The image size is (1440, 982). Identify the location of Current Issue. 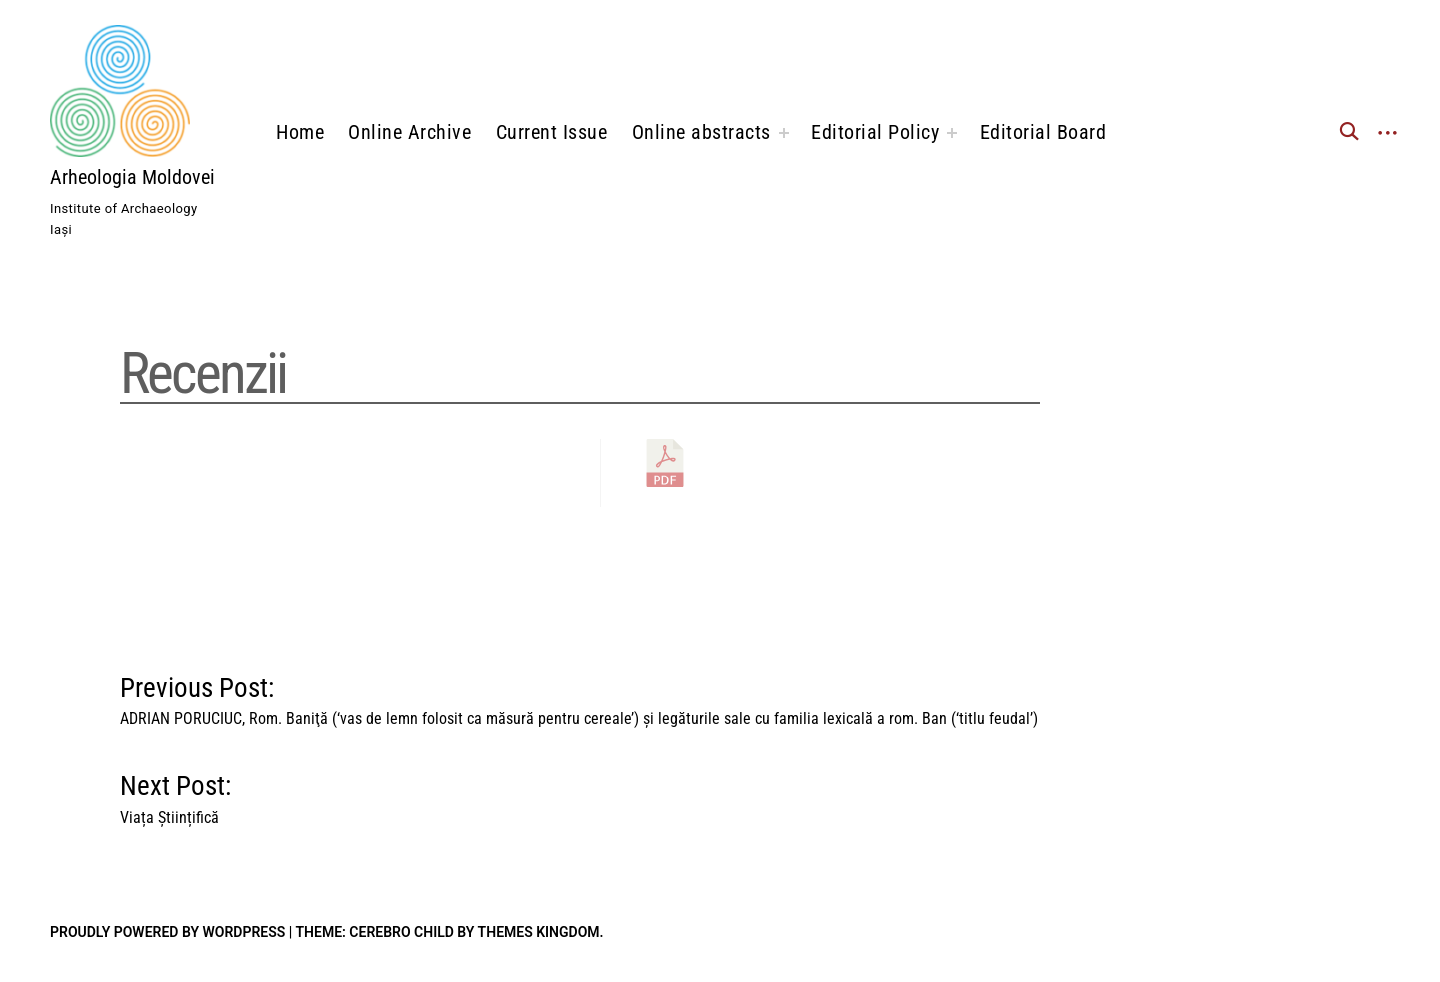
(552, 132).